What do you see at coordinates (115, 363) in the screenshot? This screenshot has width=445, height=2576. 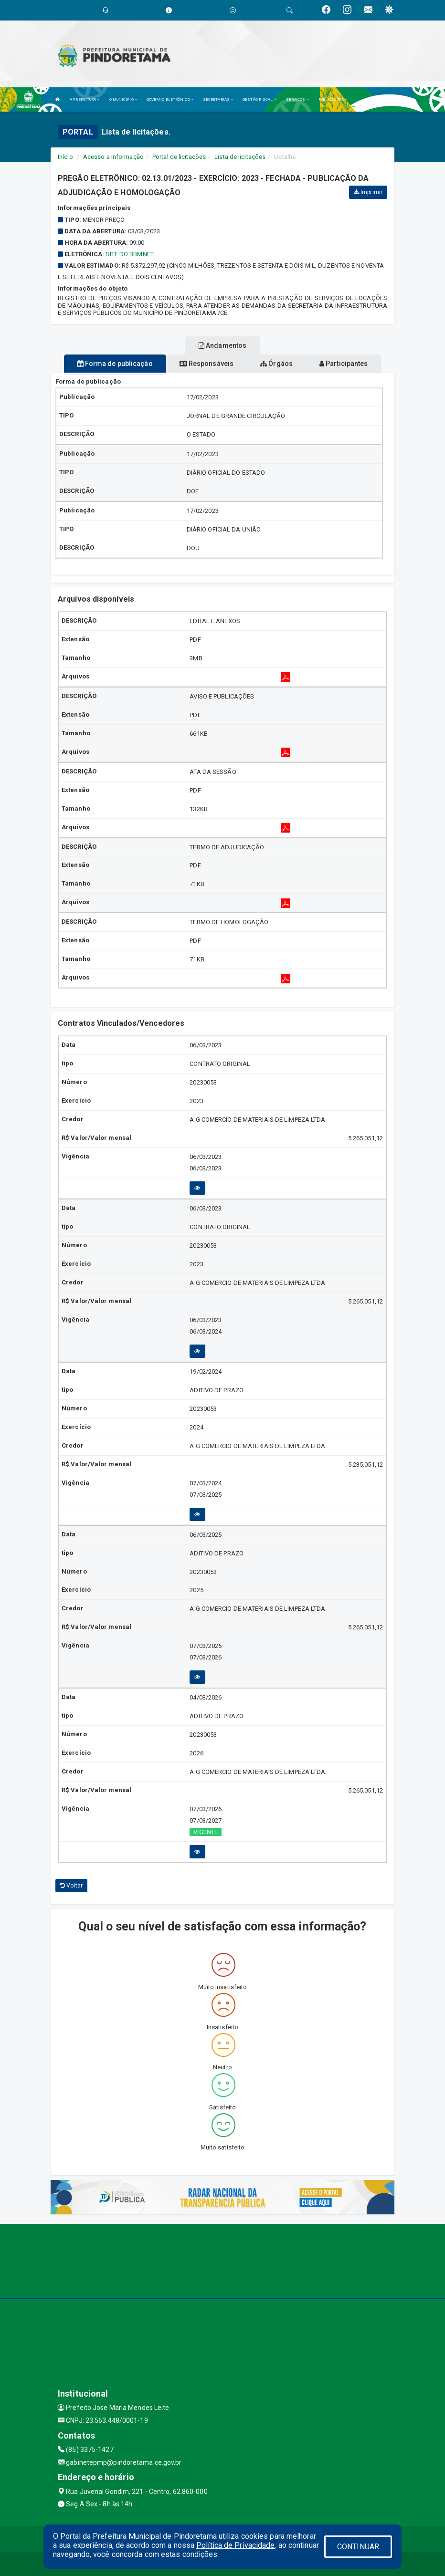 I see `Forma de publicação [tablist]` at bounding box center [115, 363].